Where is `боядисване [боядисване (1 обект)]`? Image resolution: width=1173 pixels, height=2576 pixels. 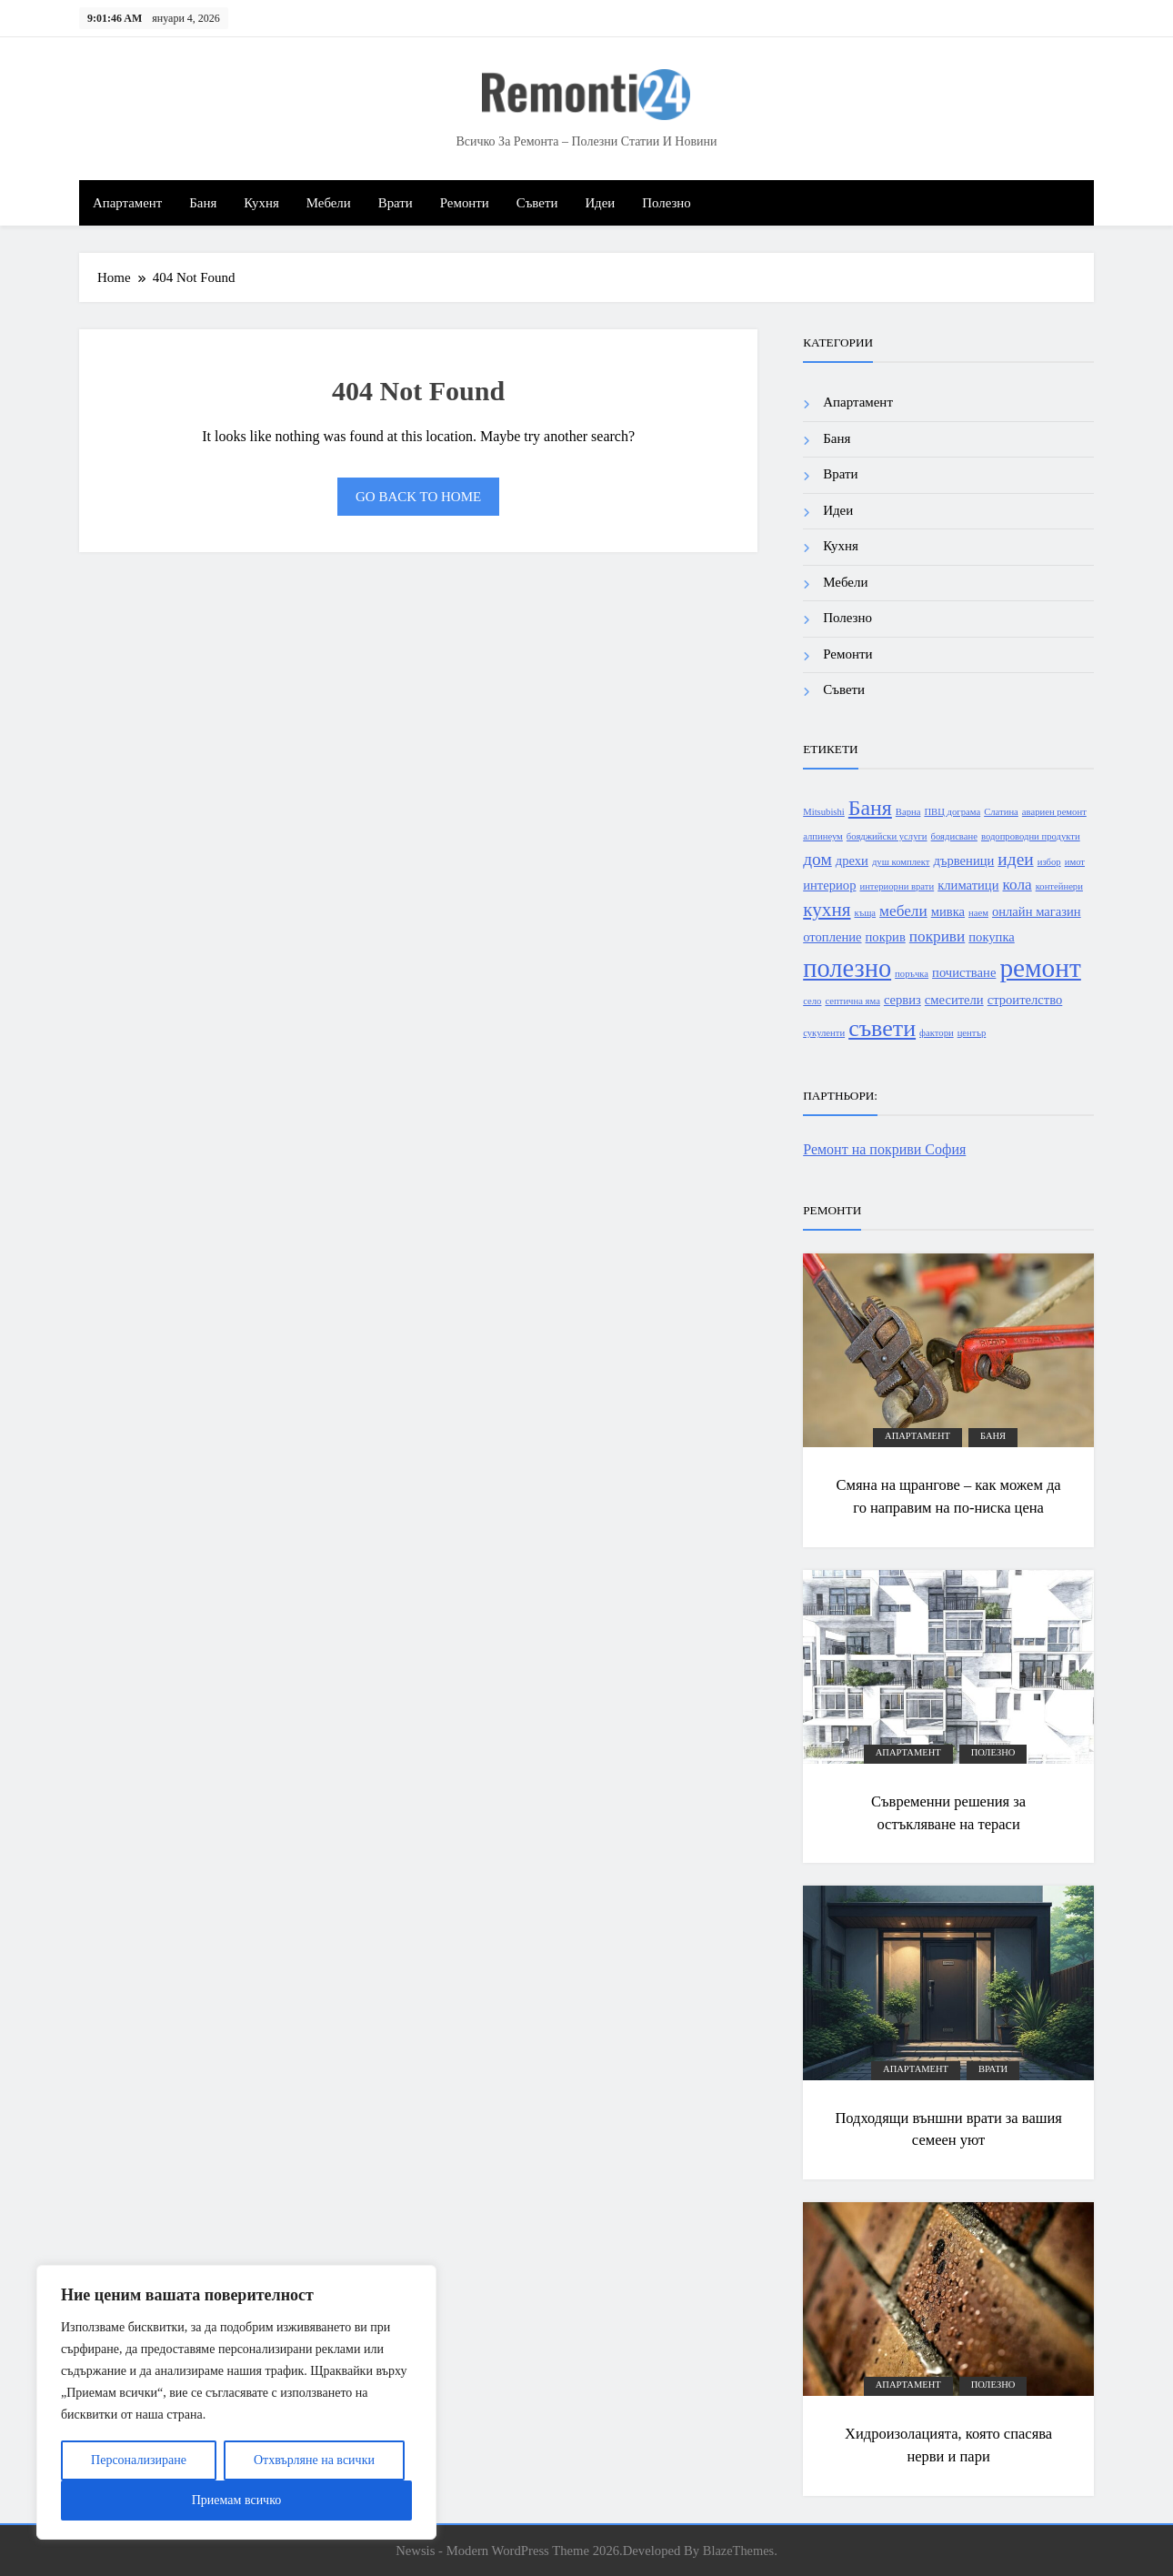
боядисване [боядисване (1 обект)] is located at coordinates (954, 836).